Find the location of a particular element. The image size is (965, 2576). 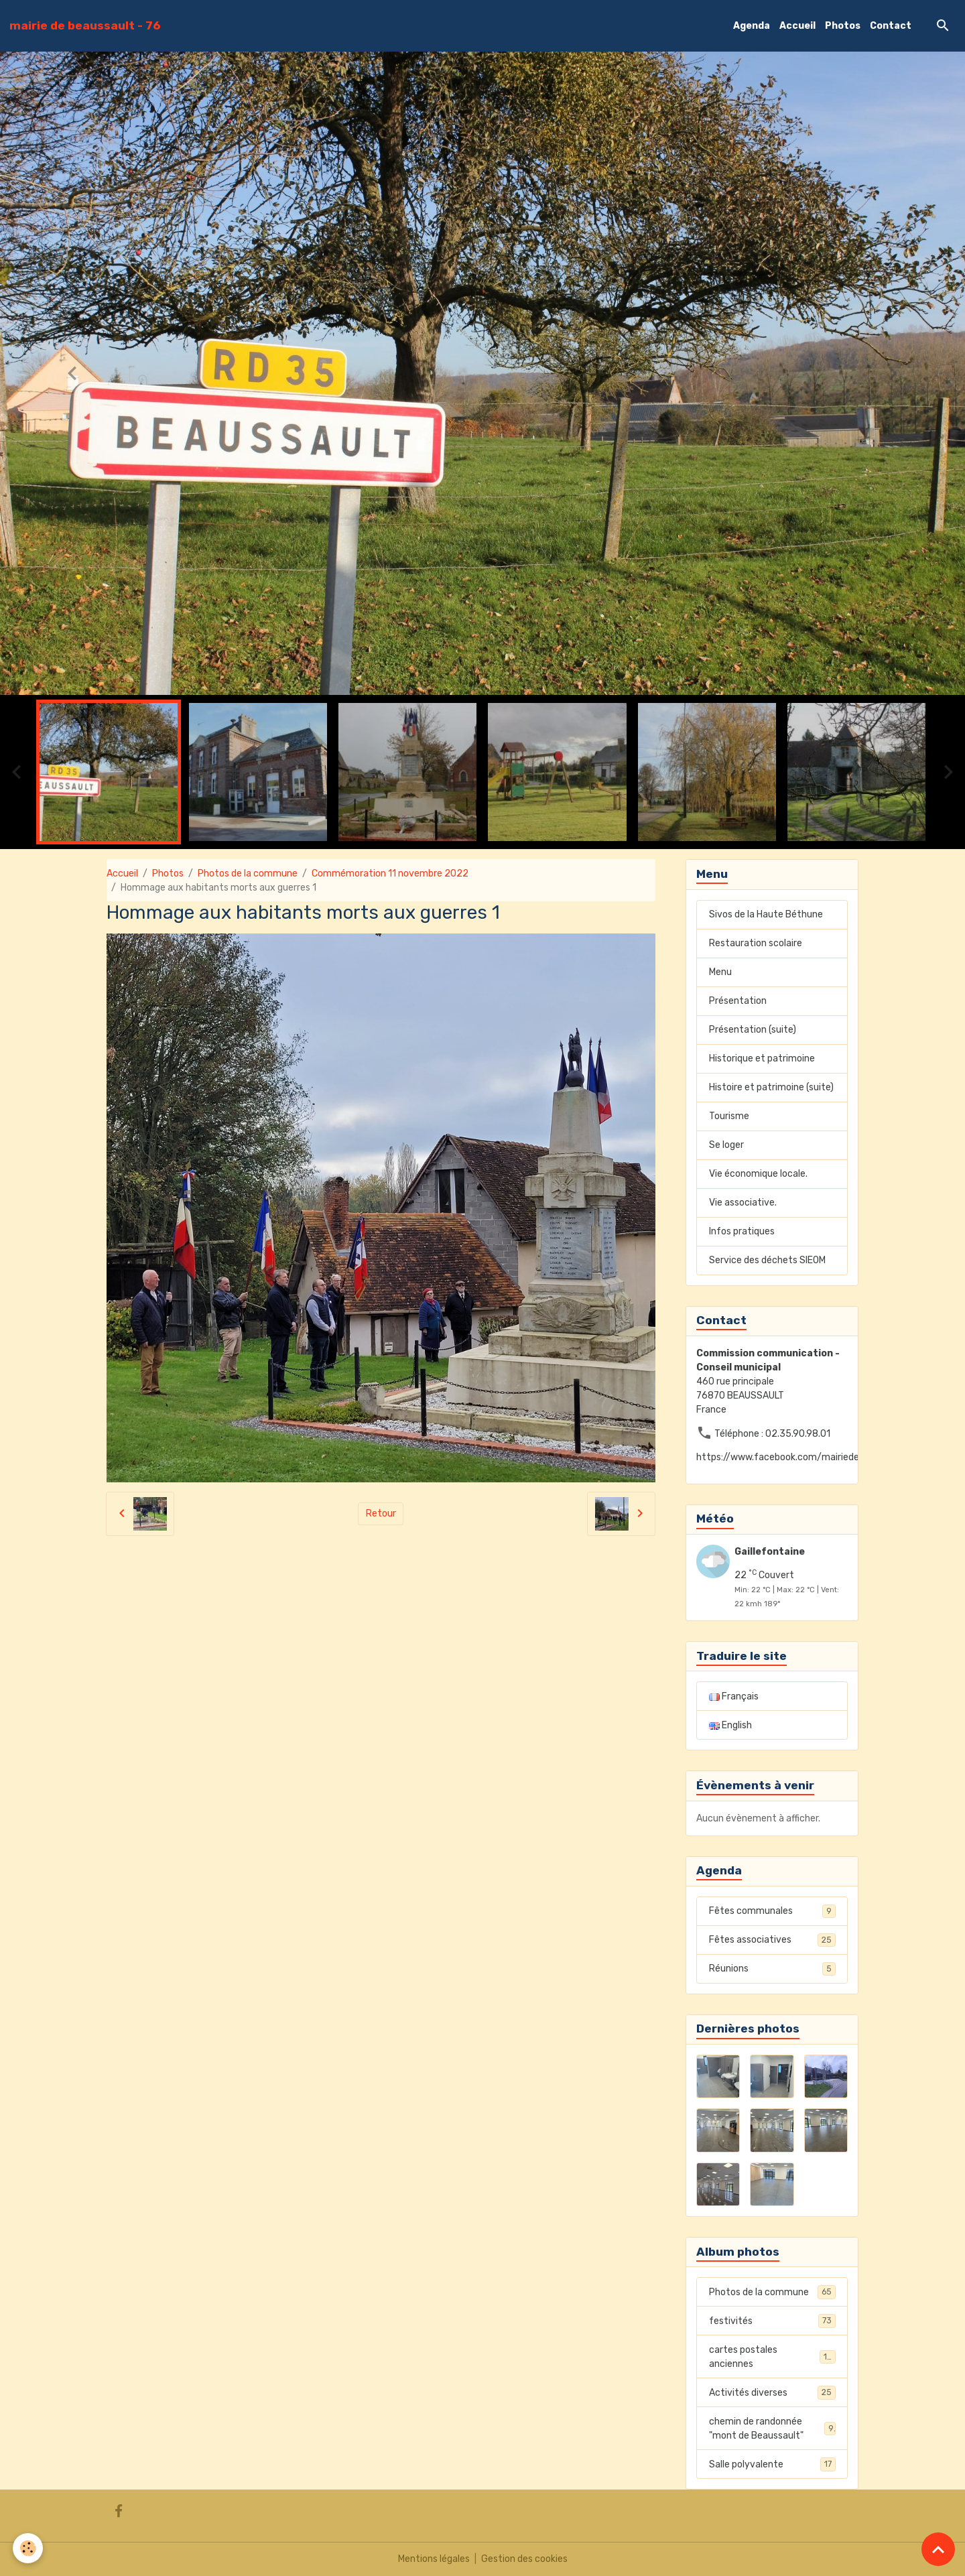

Activités diverses is located at coordinates (772, 2392).